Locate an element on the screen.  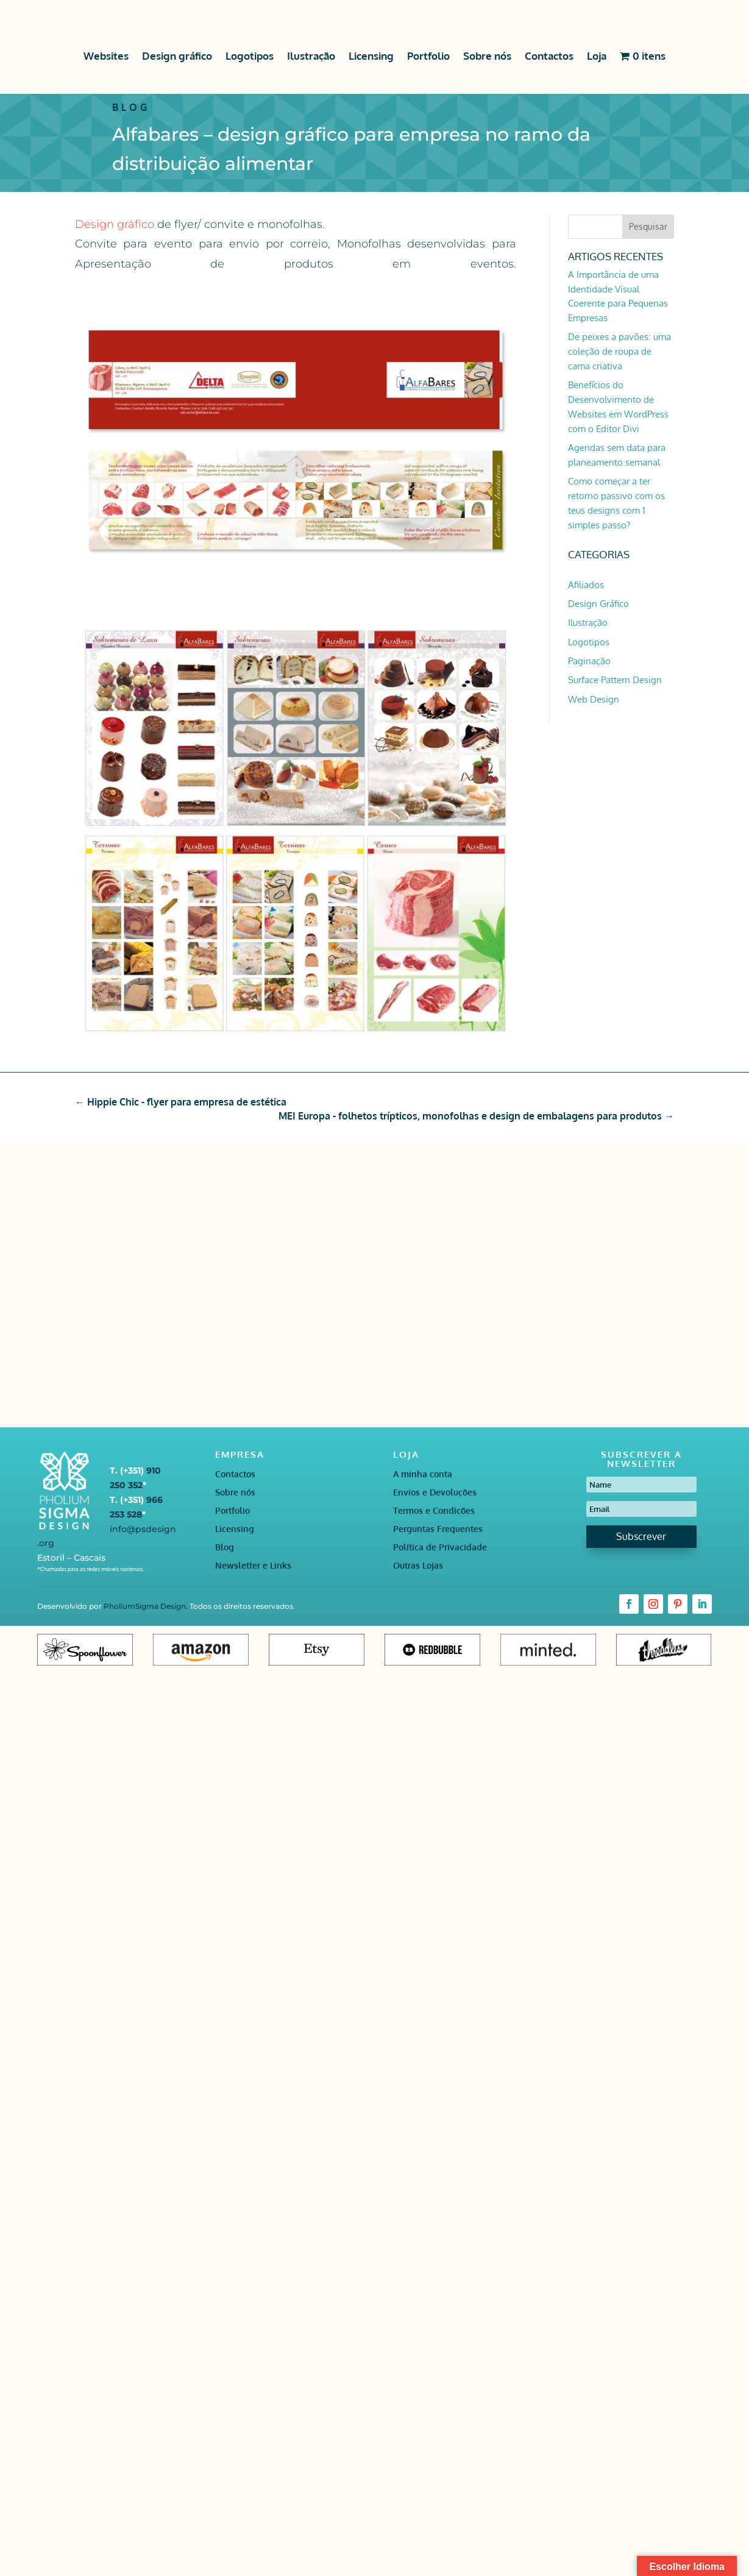
Paginação is located at coordinates (589, 661).